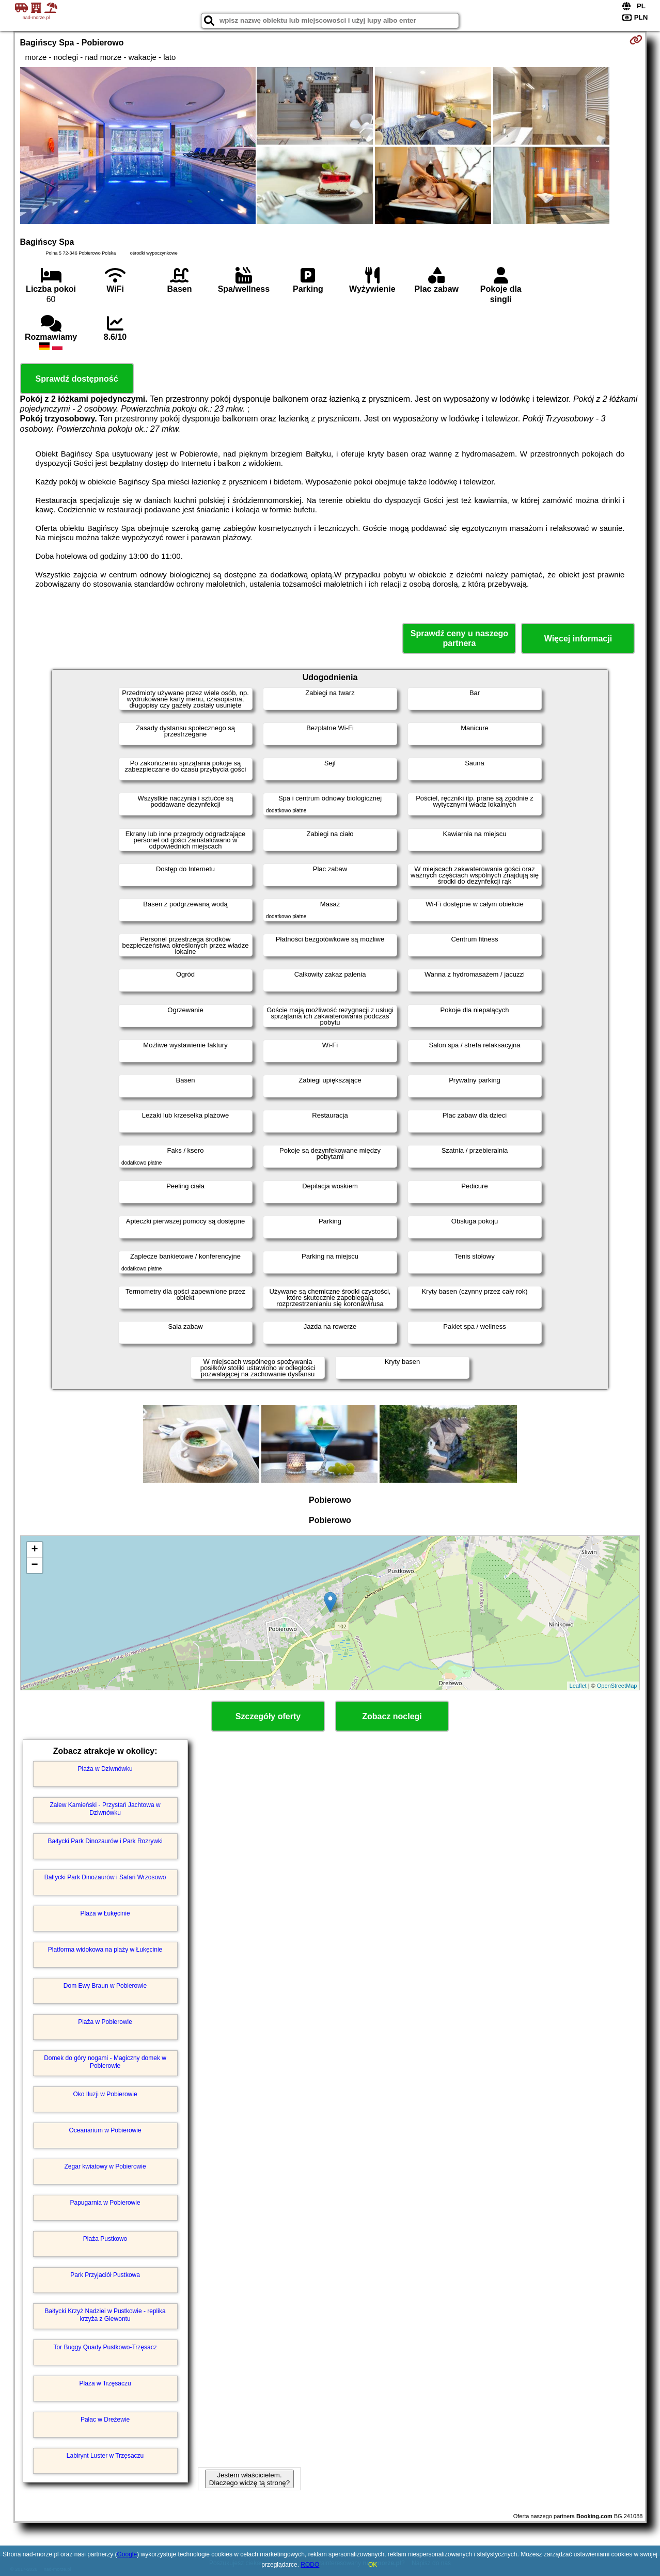 The height and width of the screenshot is (2576, 660). I want to click on Plaża w Dziwnówku, so click(105, 1768).